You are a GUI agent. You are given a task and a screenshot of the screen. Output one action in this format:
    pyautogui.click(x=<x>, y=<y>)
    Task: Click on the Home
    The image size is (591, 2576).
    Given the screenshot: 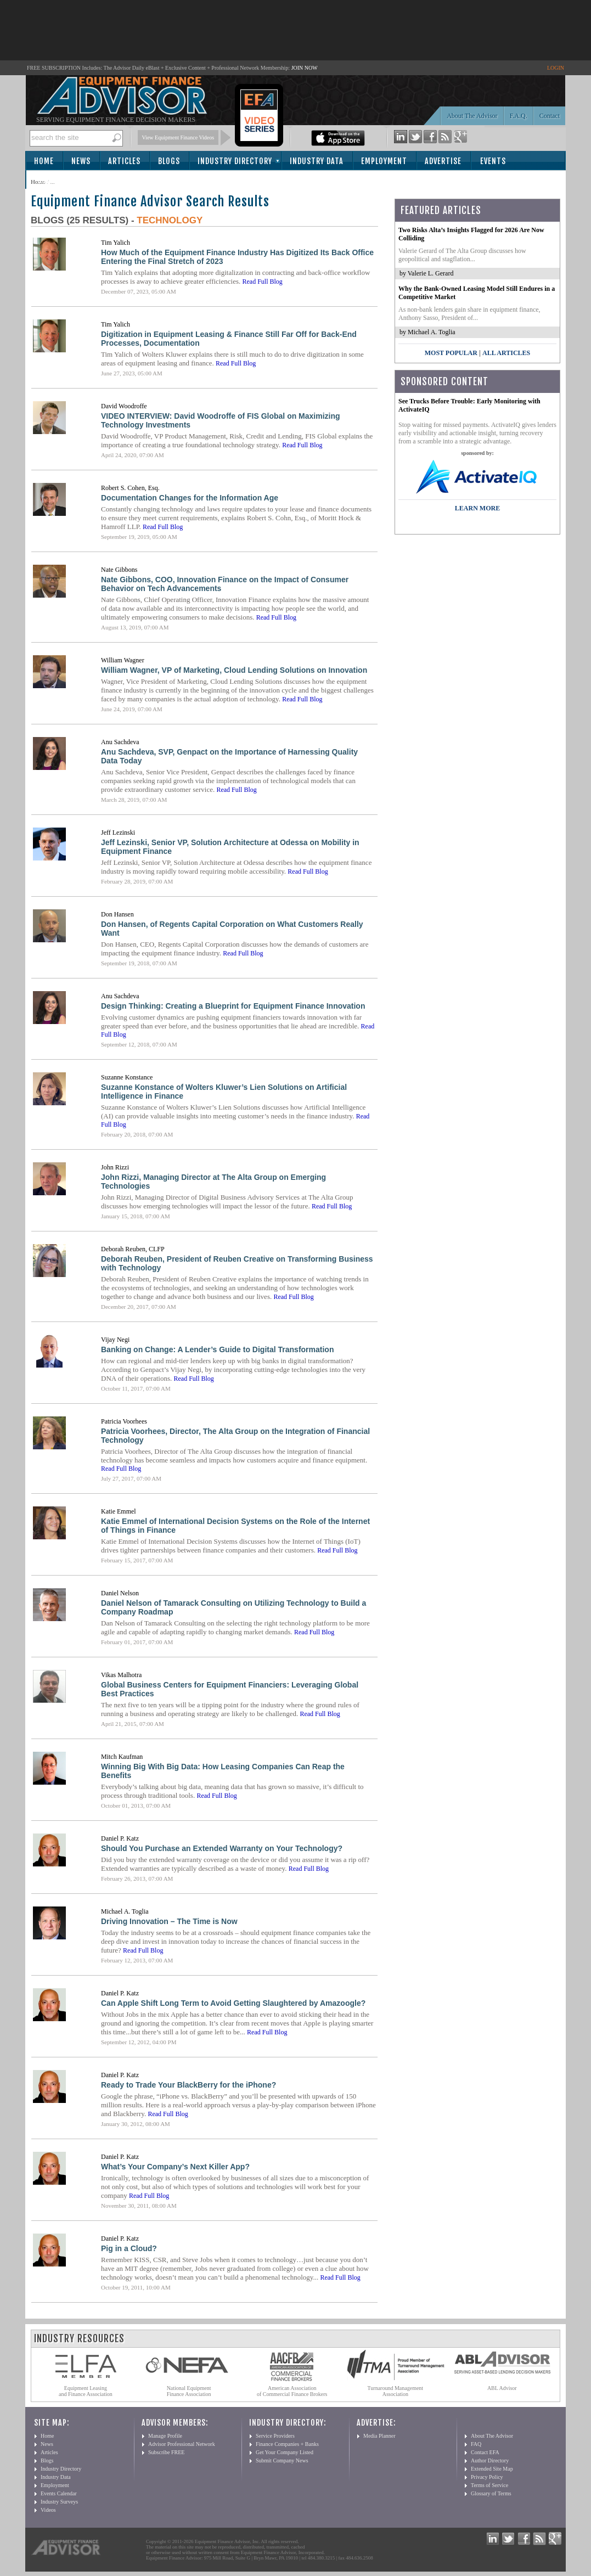 What is the action you would take?
    pyautogui.click(x=44, y=161)
    